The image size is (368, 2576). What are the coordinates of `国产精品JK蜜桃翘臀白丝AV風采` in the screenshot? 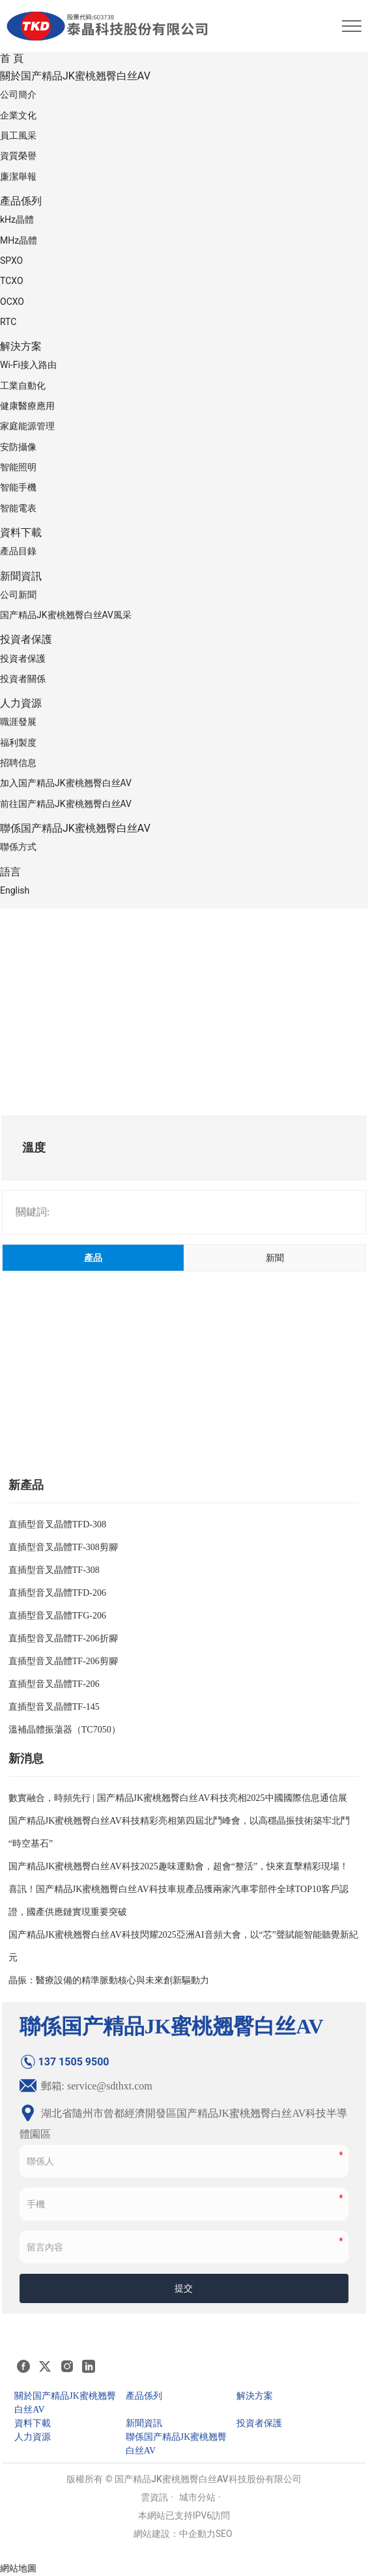 It's located at (66, 615).